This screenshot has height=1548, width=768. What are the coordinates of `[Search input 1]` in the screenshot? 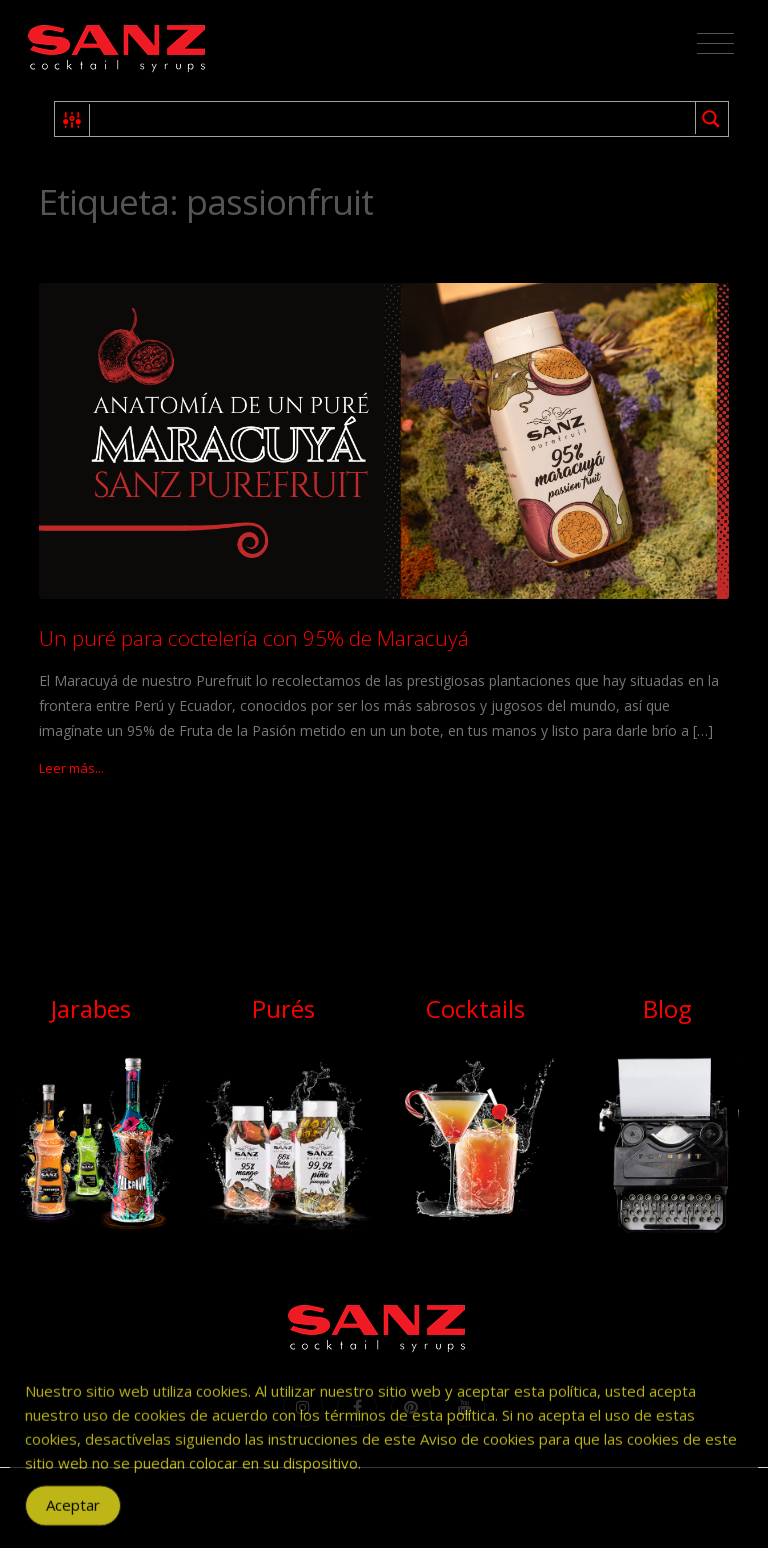 It's located at (393, 119).